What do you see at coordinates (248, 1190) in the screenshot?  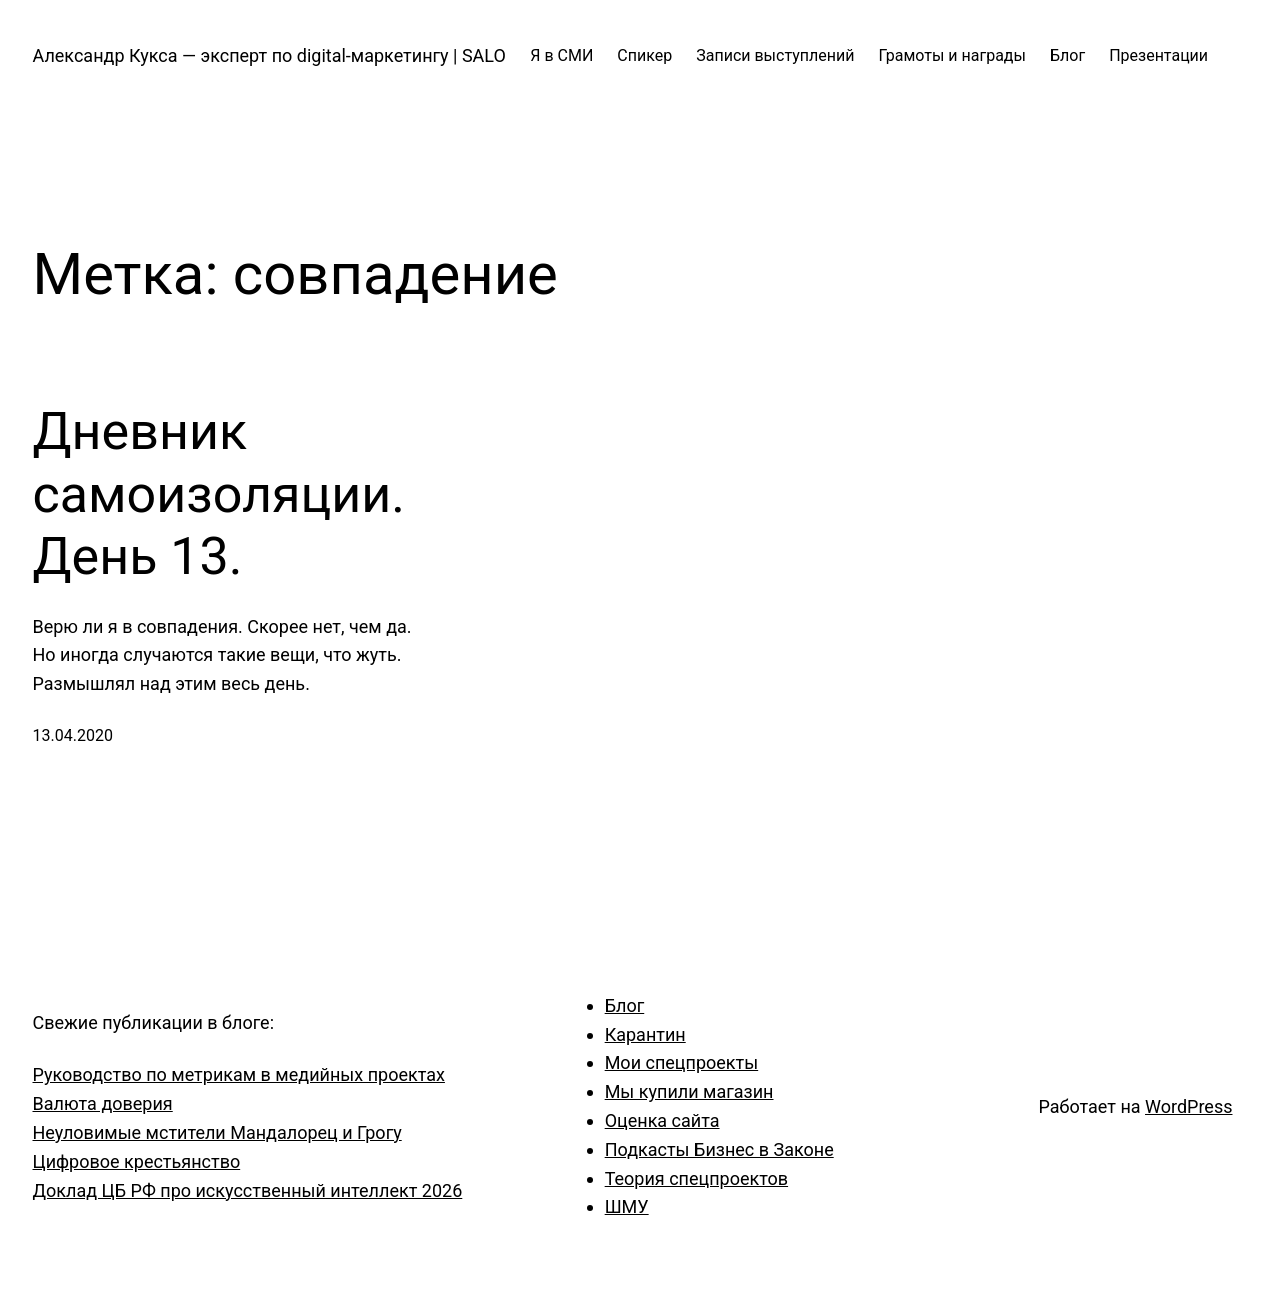 I see `Доклад ЦБ РФ про искусственный интеллект 2026` at bounding box center [248, 1190].